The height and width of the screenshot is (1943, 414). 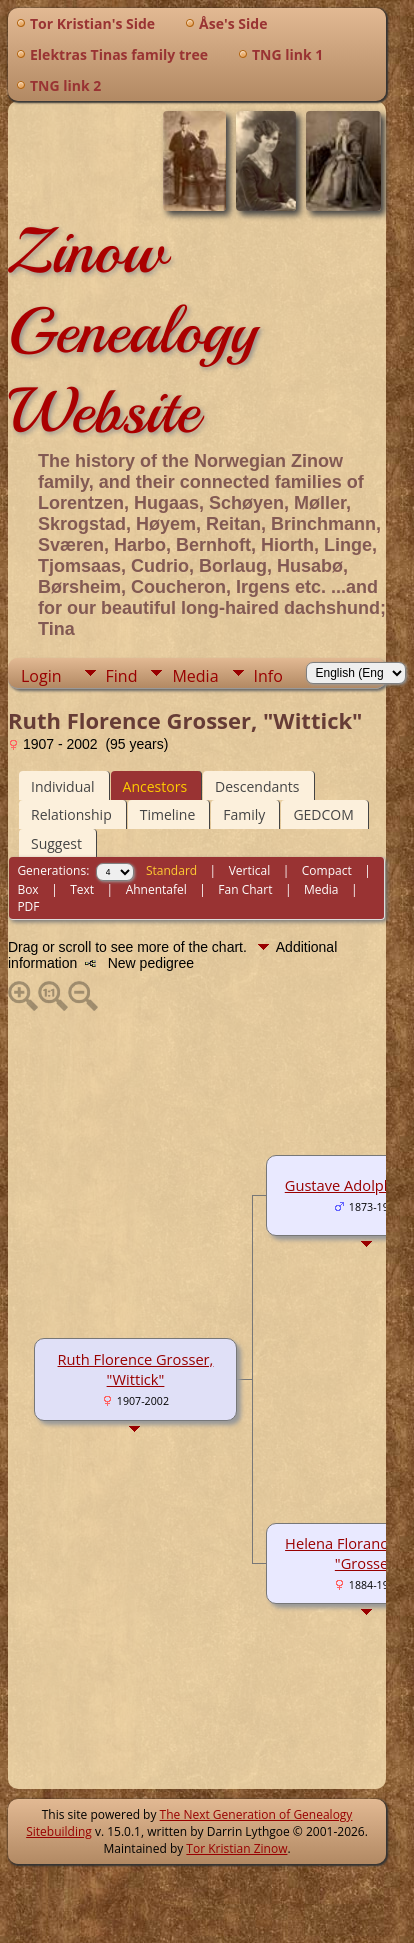 What do you see at coordinates (244, 814) in the screenshot?
I see `Family` at bounding box center [244, 814].